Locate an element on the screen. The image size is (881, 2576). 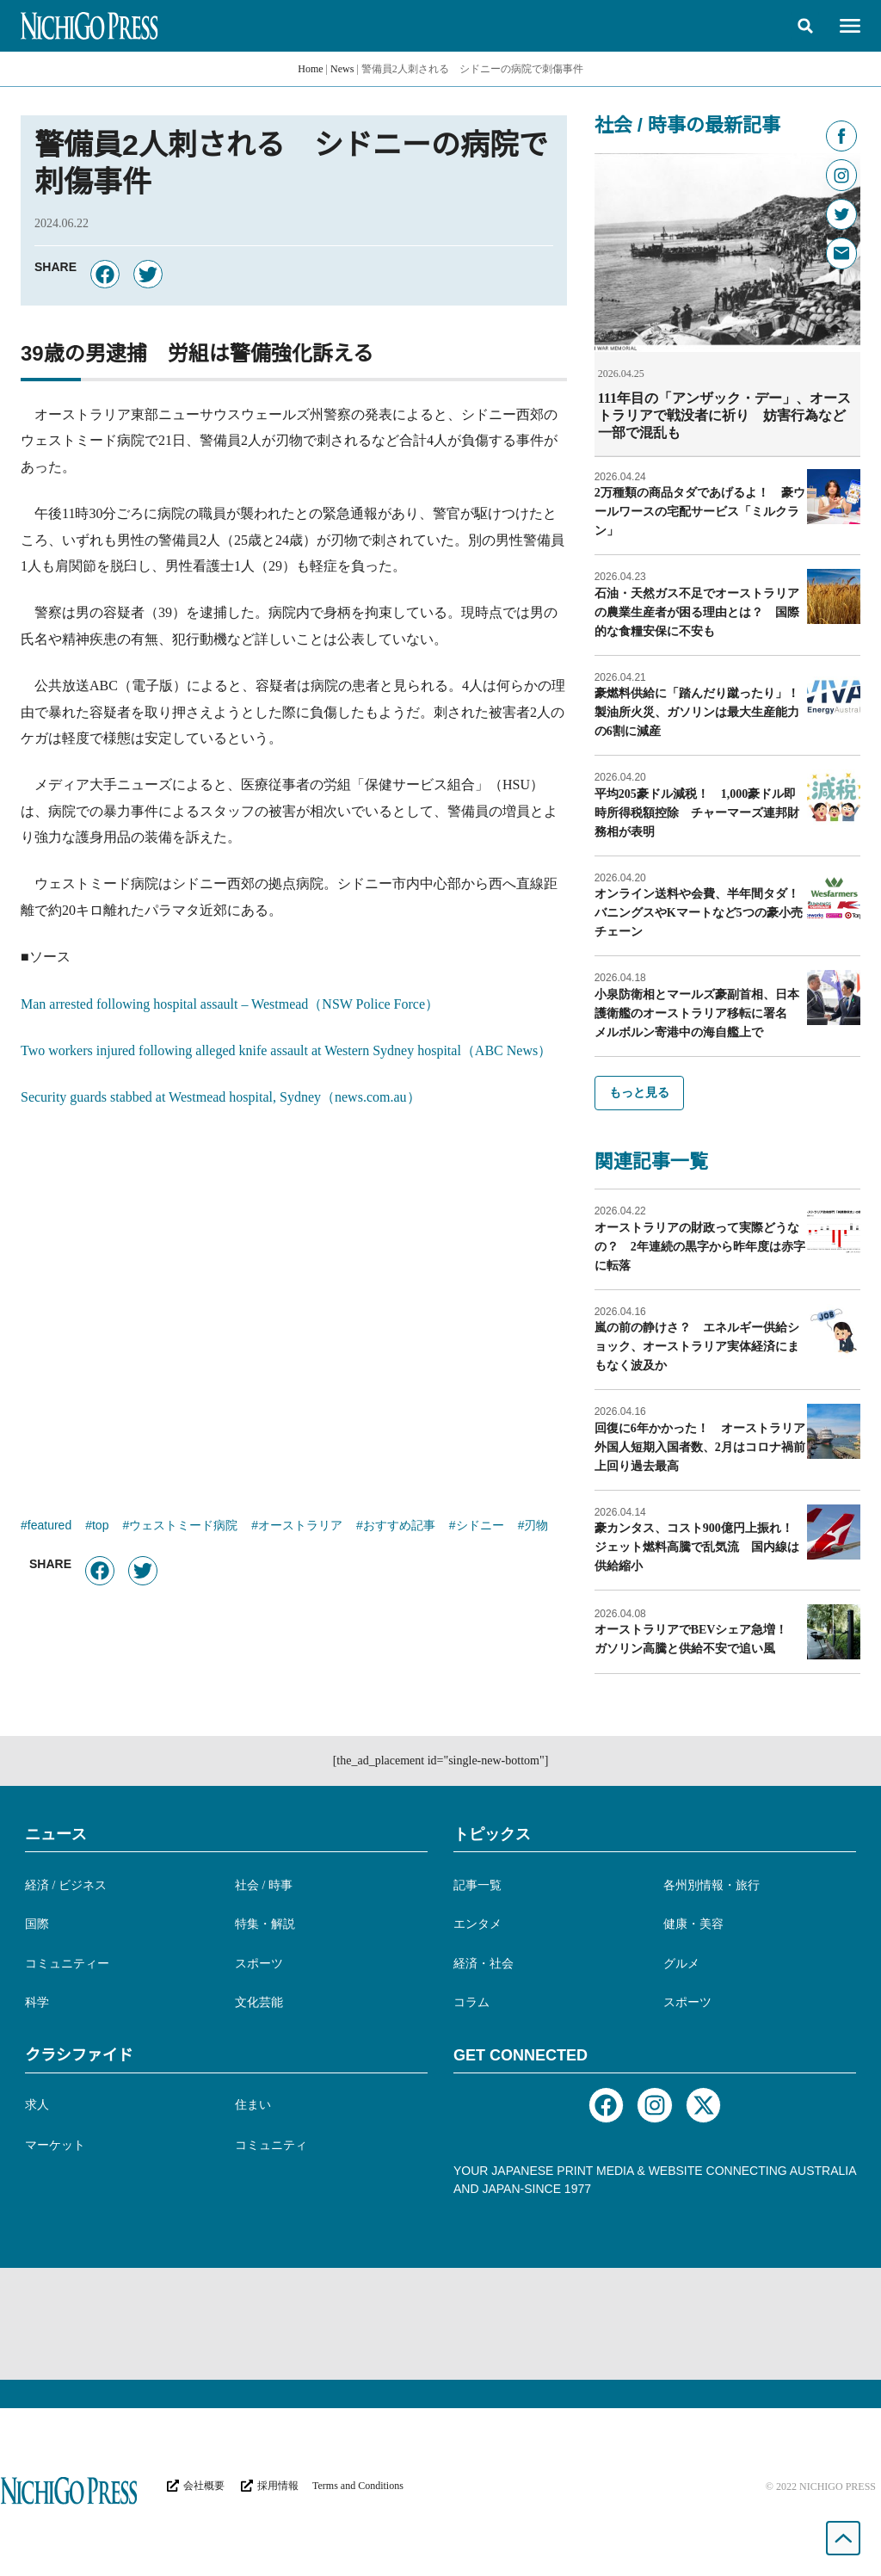
平均205豪ドル減税！ 1,000豪ドル即時所得税額控除 チャーマーズ連邦財務相が表明 is located at coordinates (697, 812).